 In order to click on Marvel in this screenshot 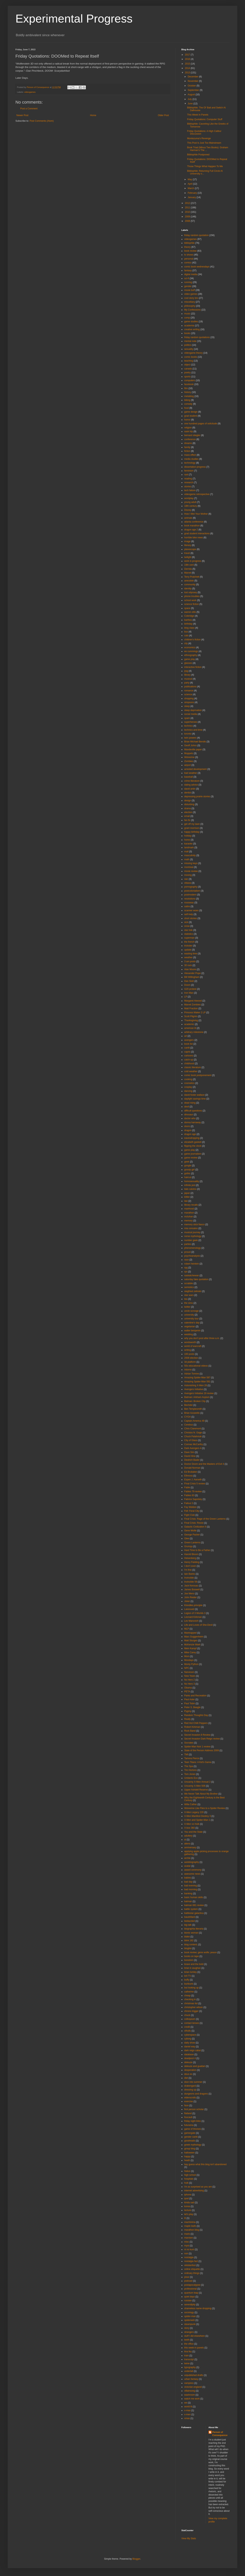, I will do `click(187, 572)`.